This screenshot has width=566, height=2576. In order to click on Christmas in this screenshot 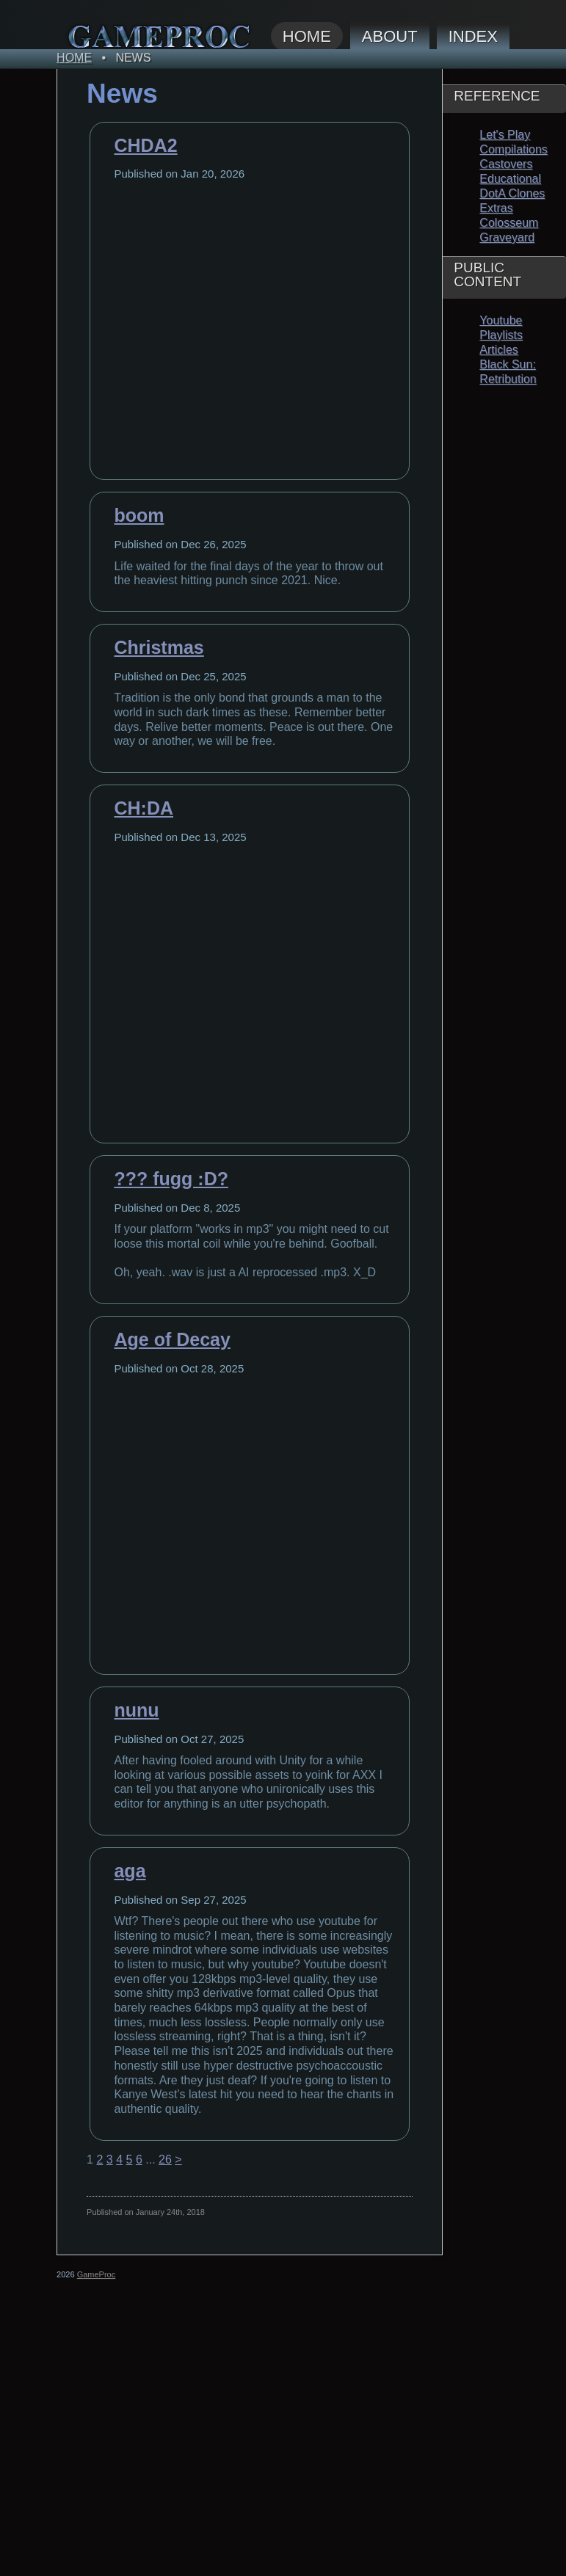, I will do `click(158, 647)`.